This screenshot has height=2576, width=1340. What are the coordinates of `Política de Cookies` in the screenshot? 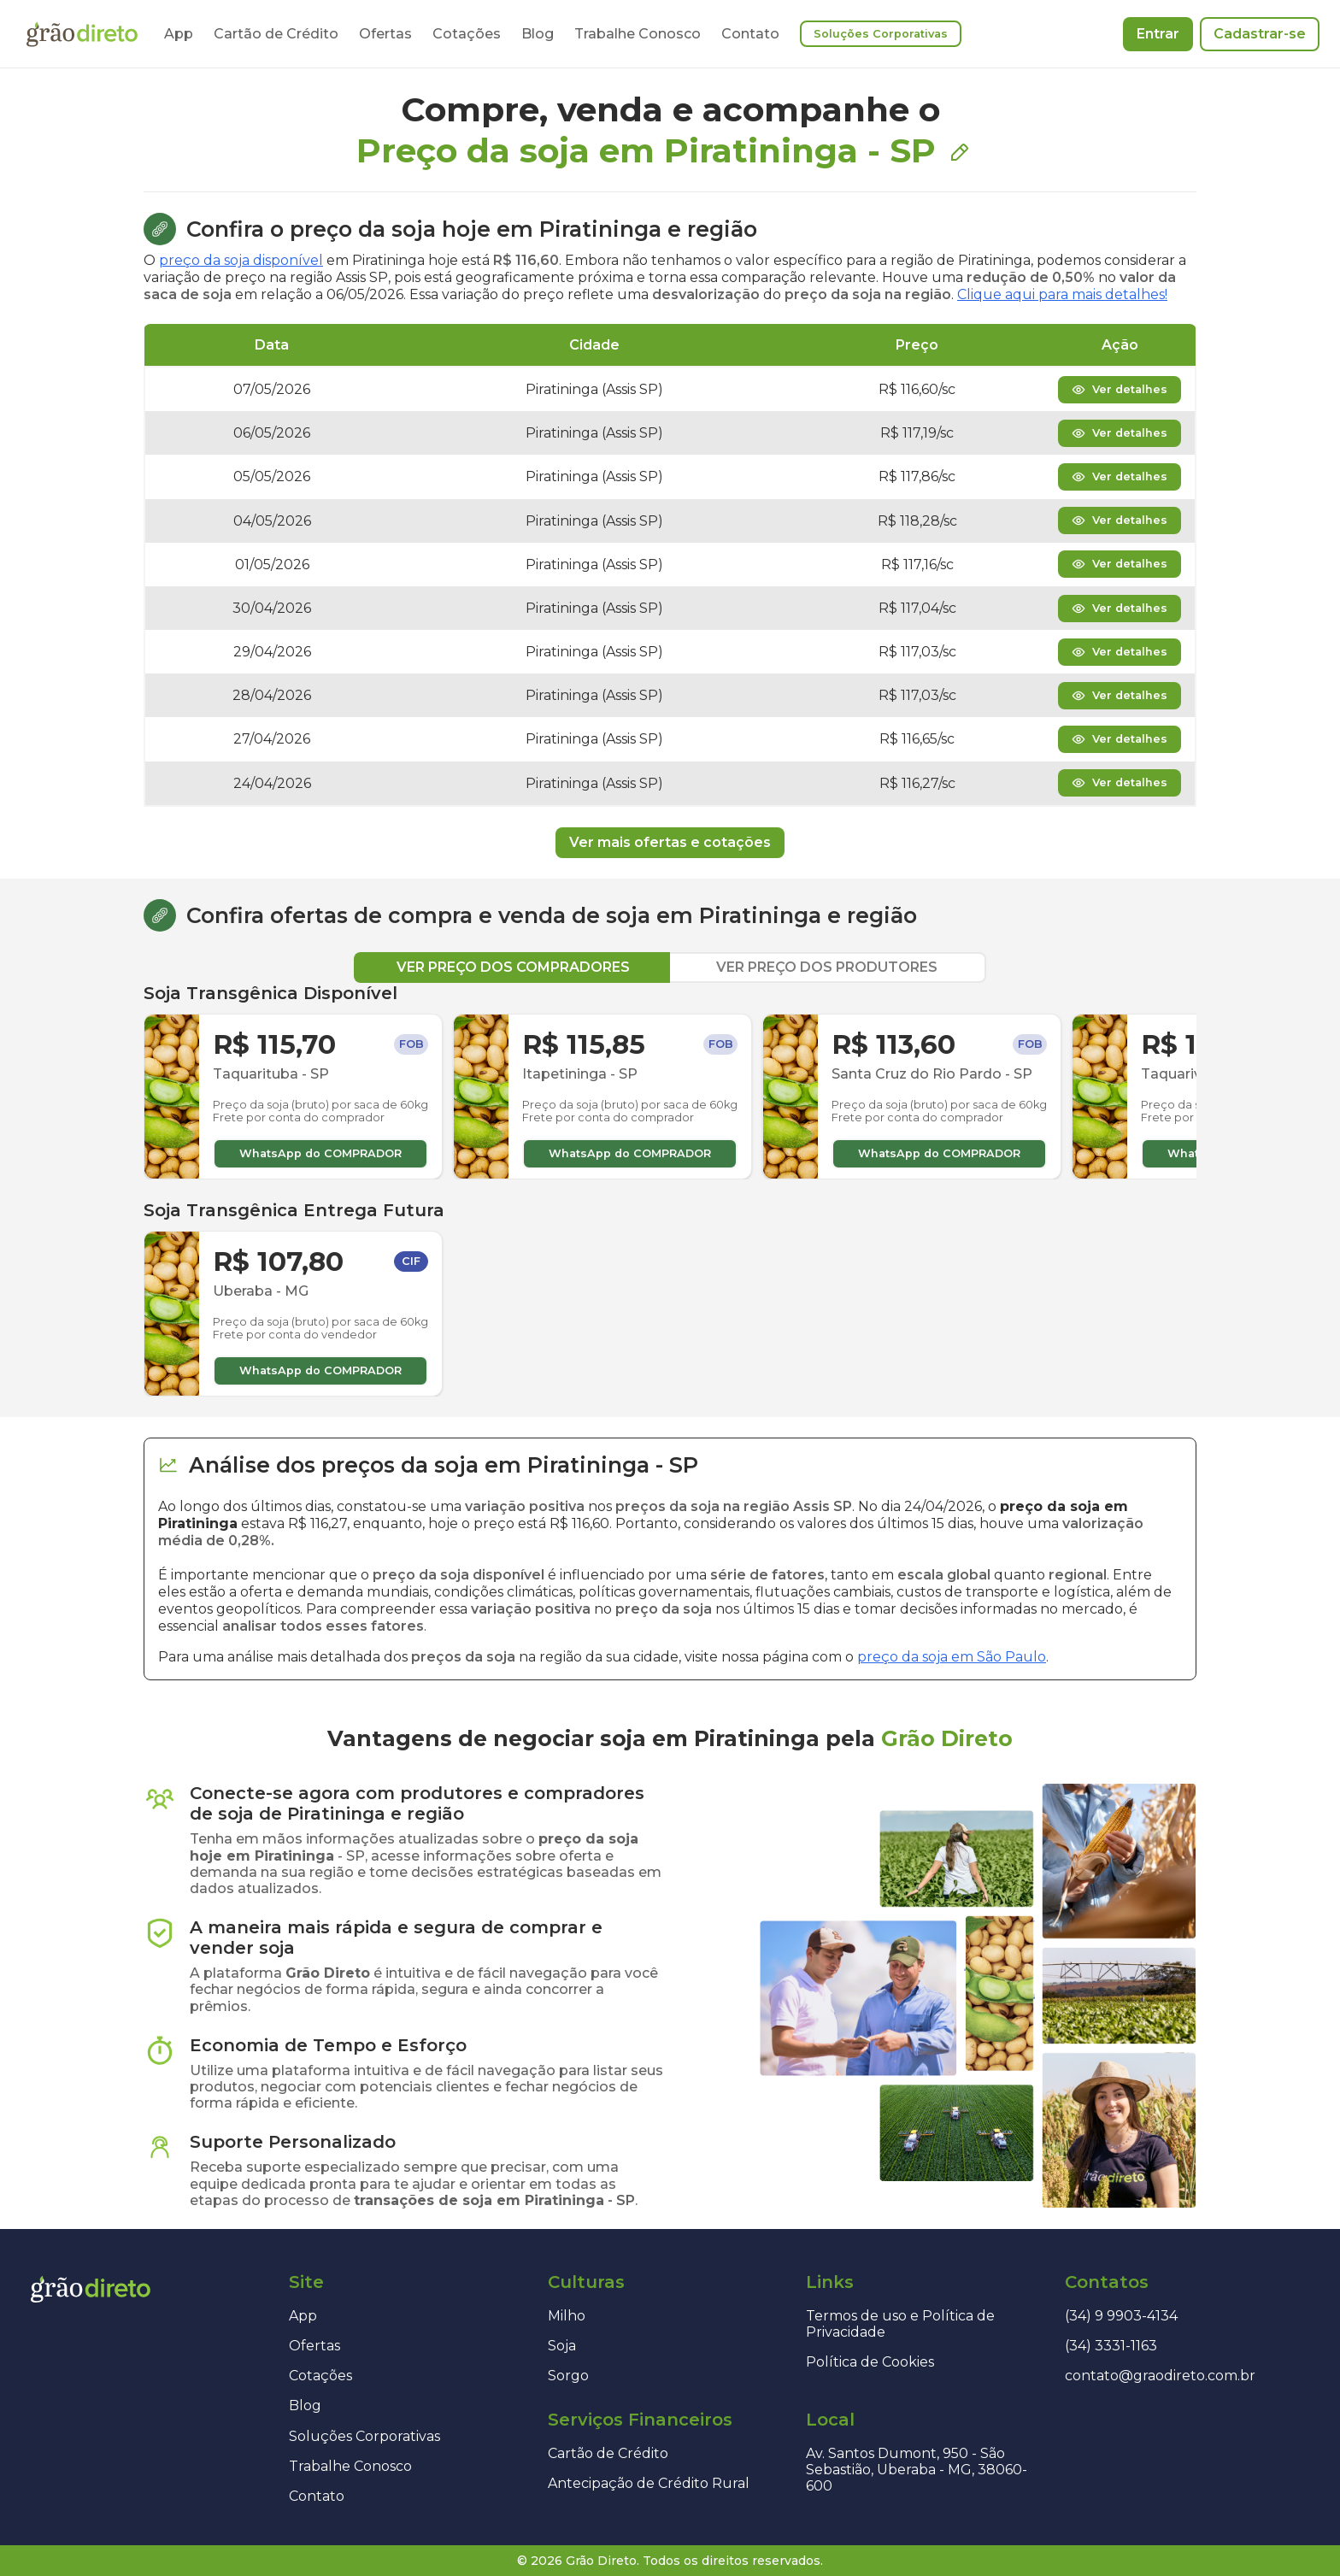 It's located at (870, 2362).